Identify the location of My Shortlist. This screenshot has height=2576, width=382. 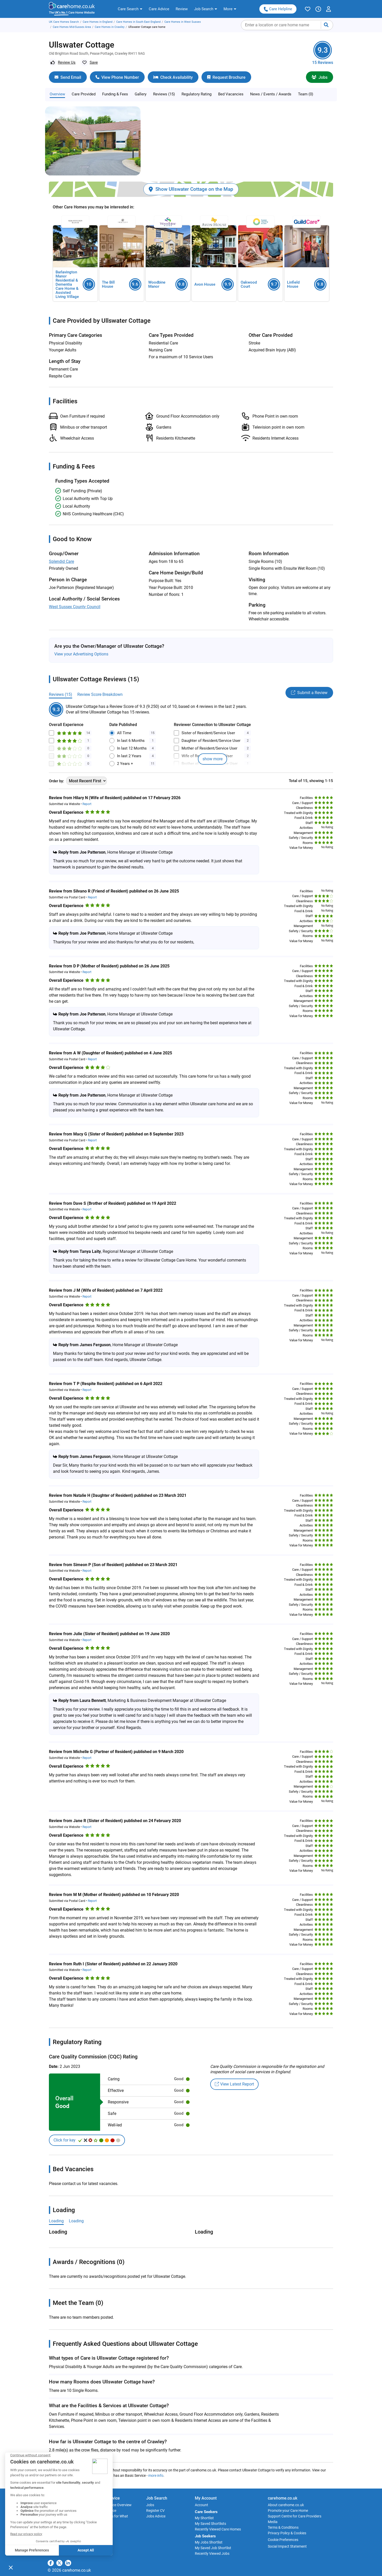
(204, 2518).